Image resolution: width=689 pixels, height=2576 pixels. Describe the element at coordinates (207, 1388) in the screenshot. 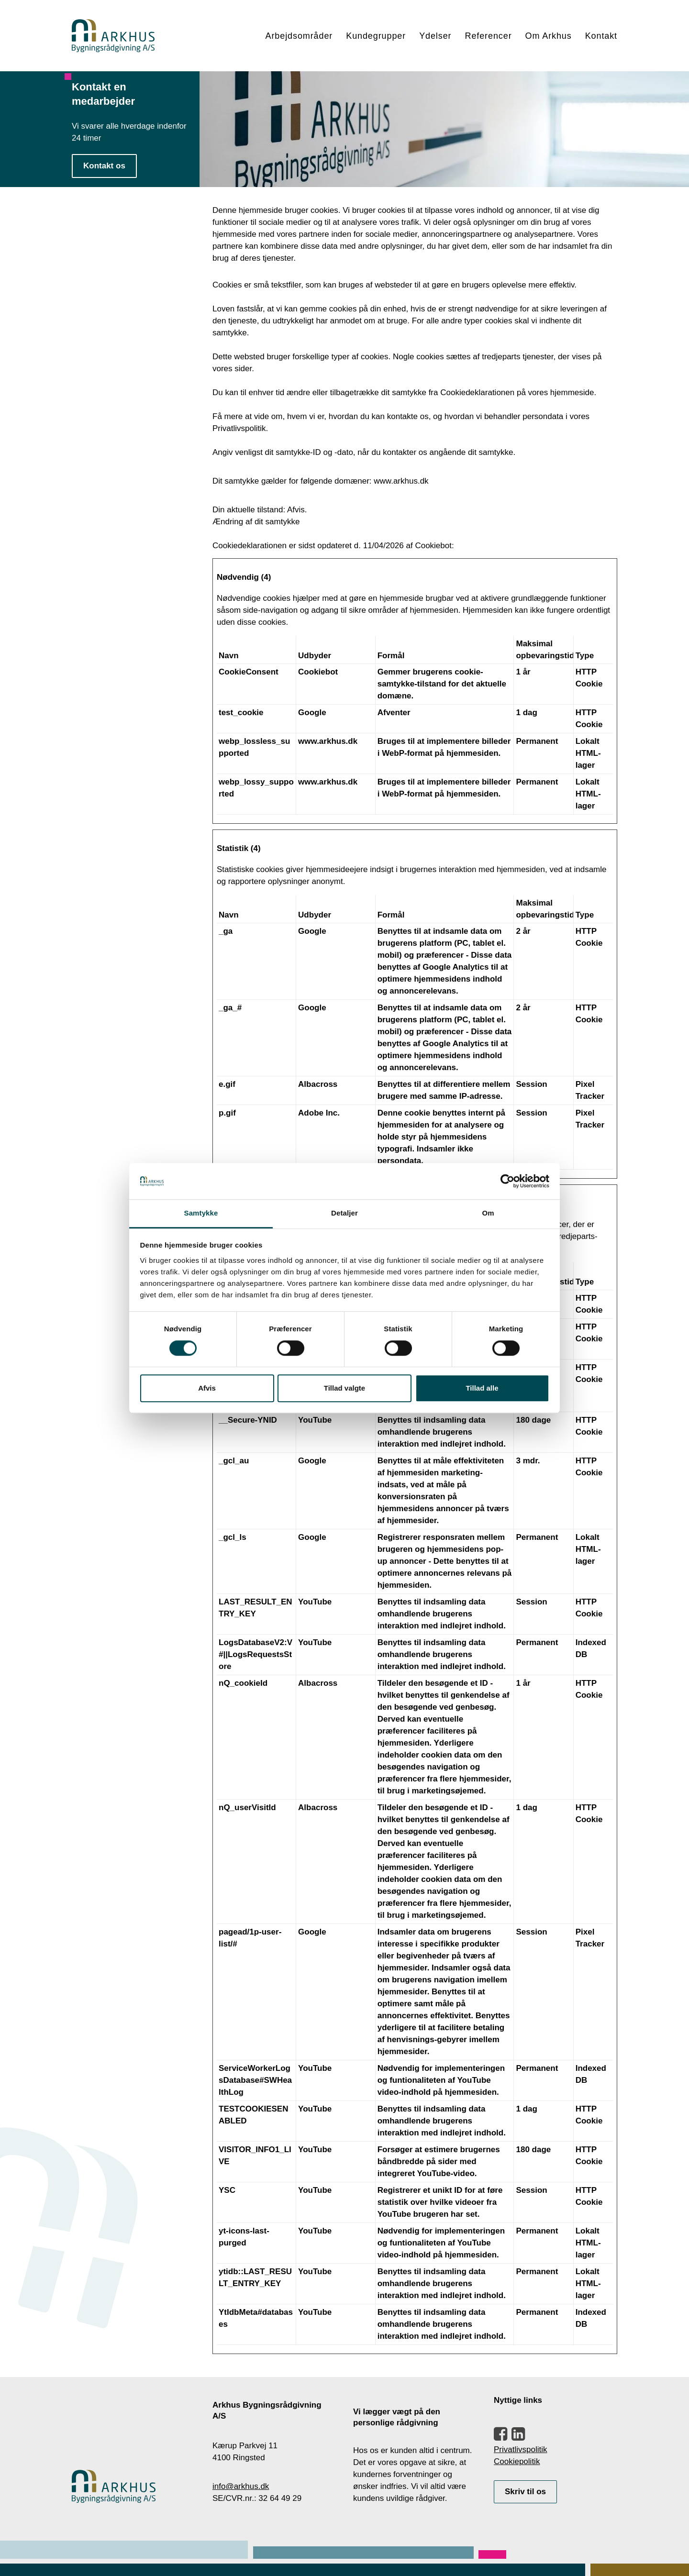

I see `Afvis` at that location.